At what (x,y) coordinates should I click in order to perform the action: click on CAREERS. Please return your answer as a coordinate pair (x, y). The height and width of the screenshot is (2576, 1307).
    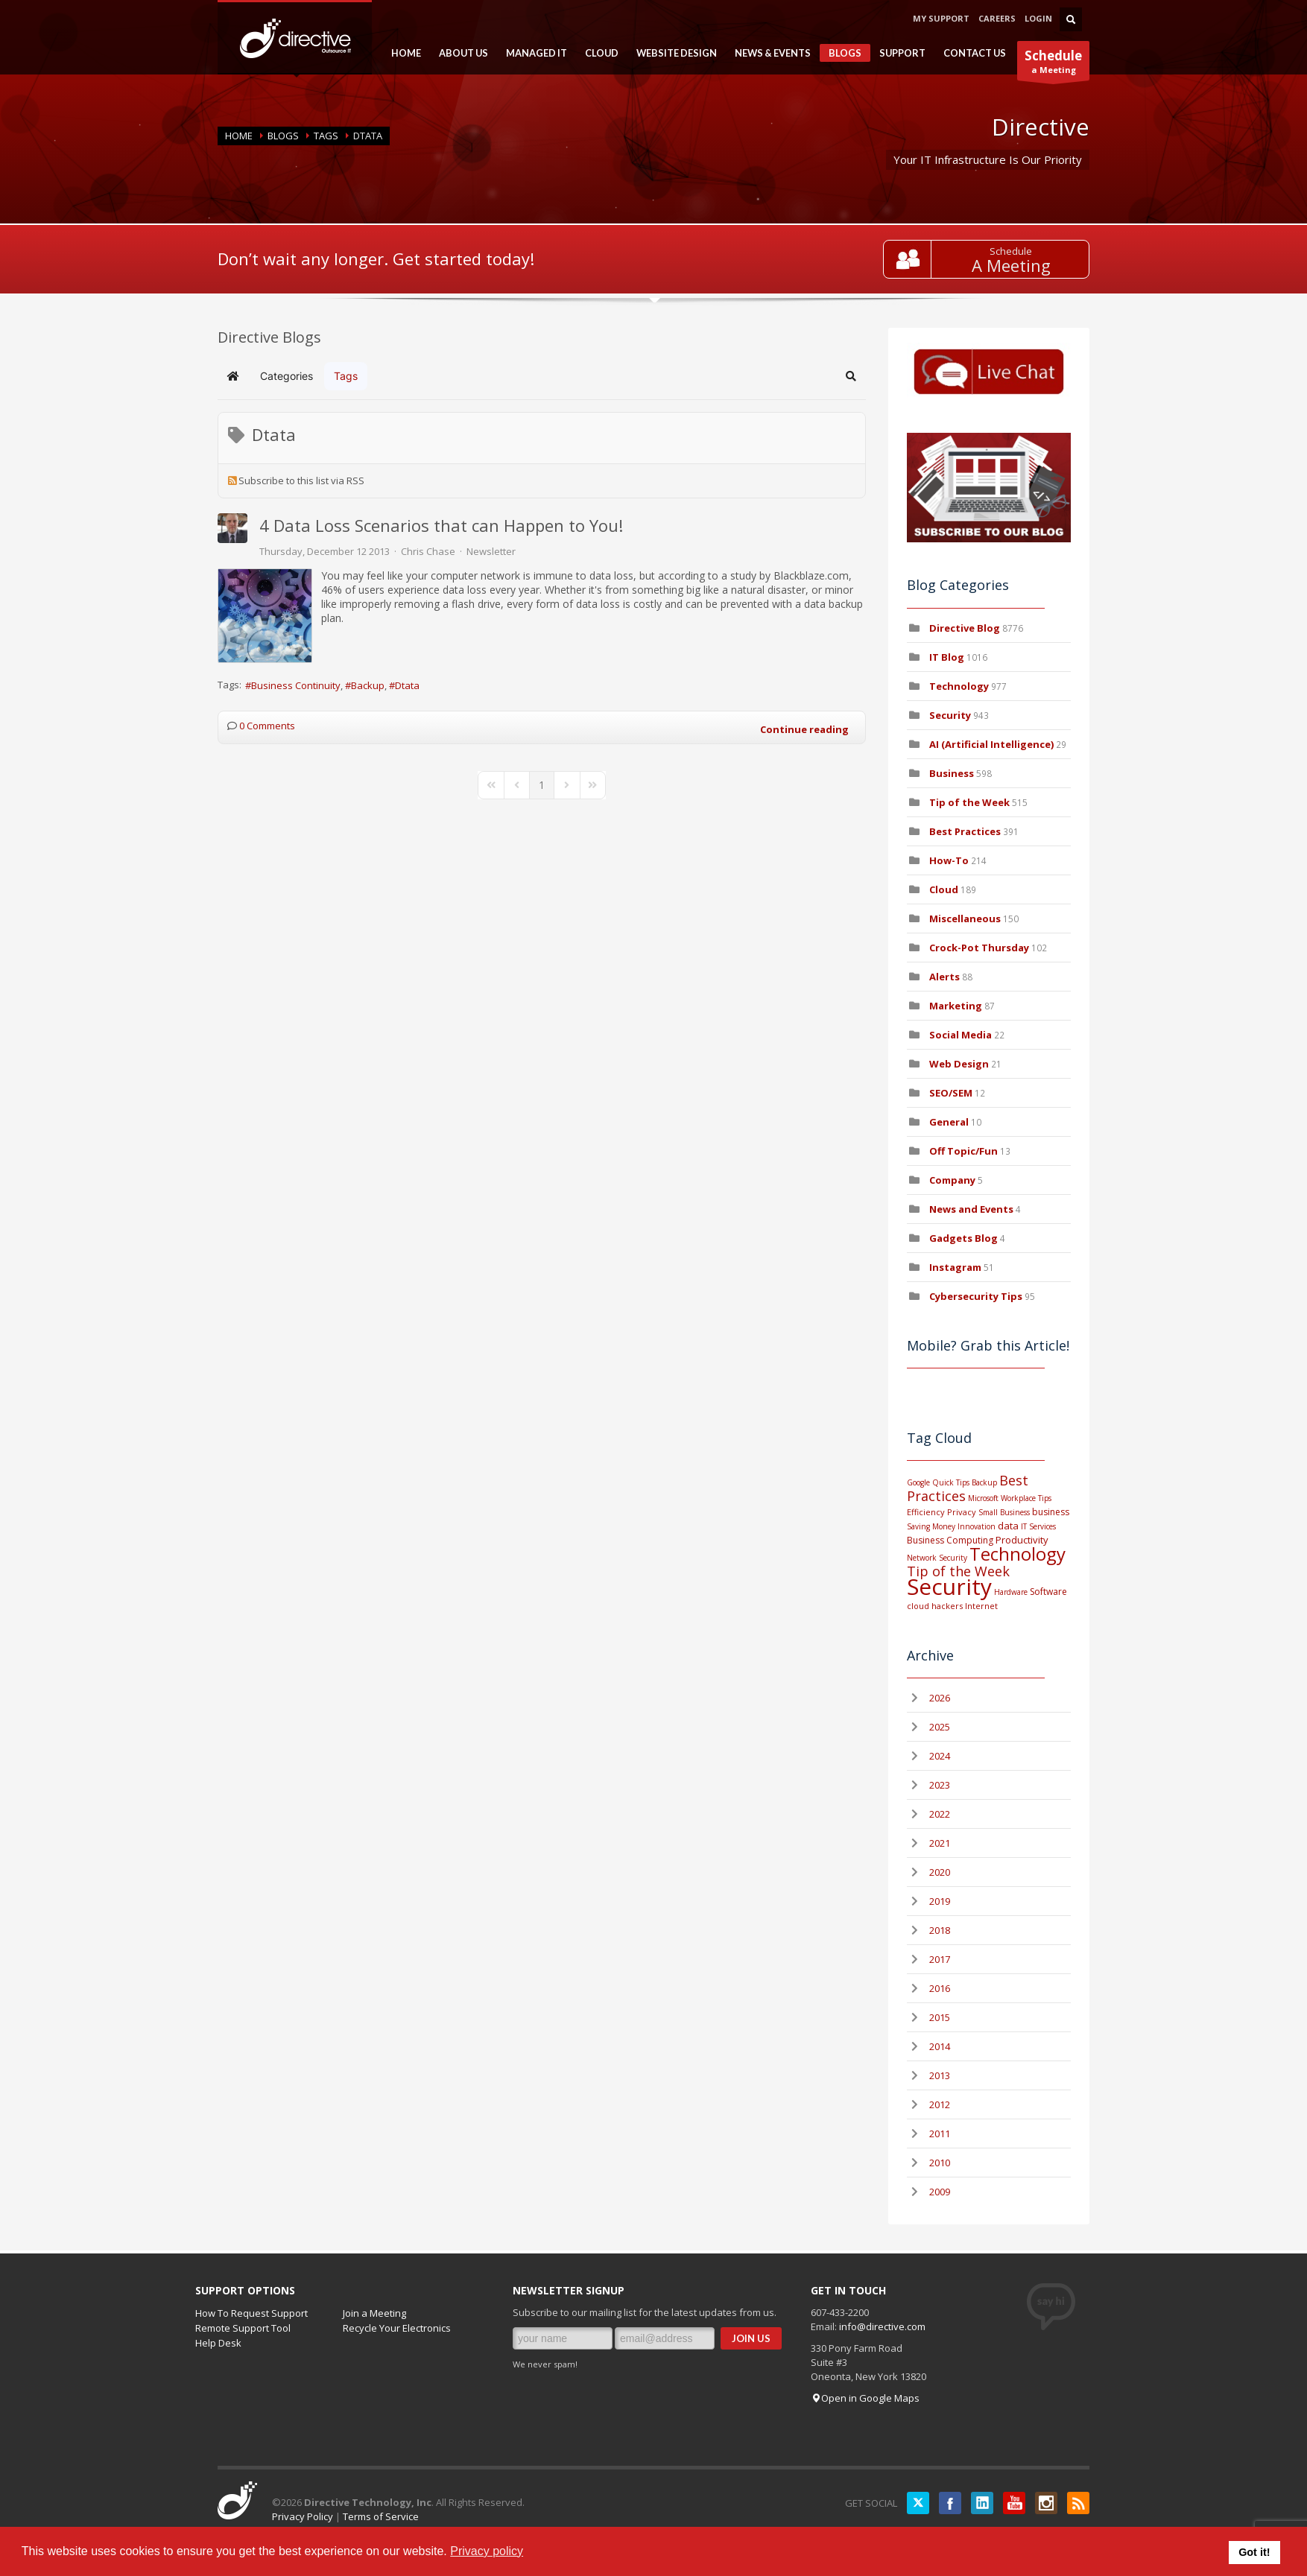
    Looking at the image, I should click on (997, 18).